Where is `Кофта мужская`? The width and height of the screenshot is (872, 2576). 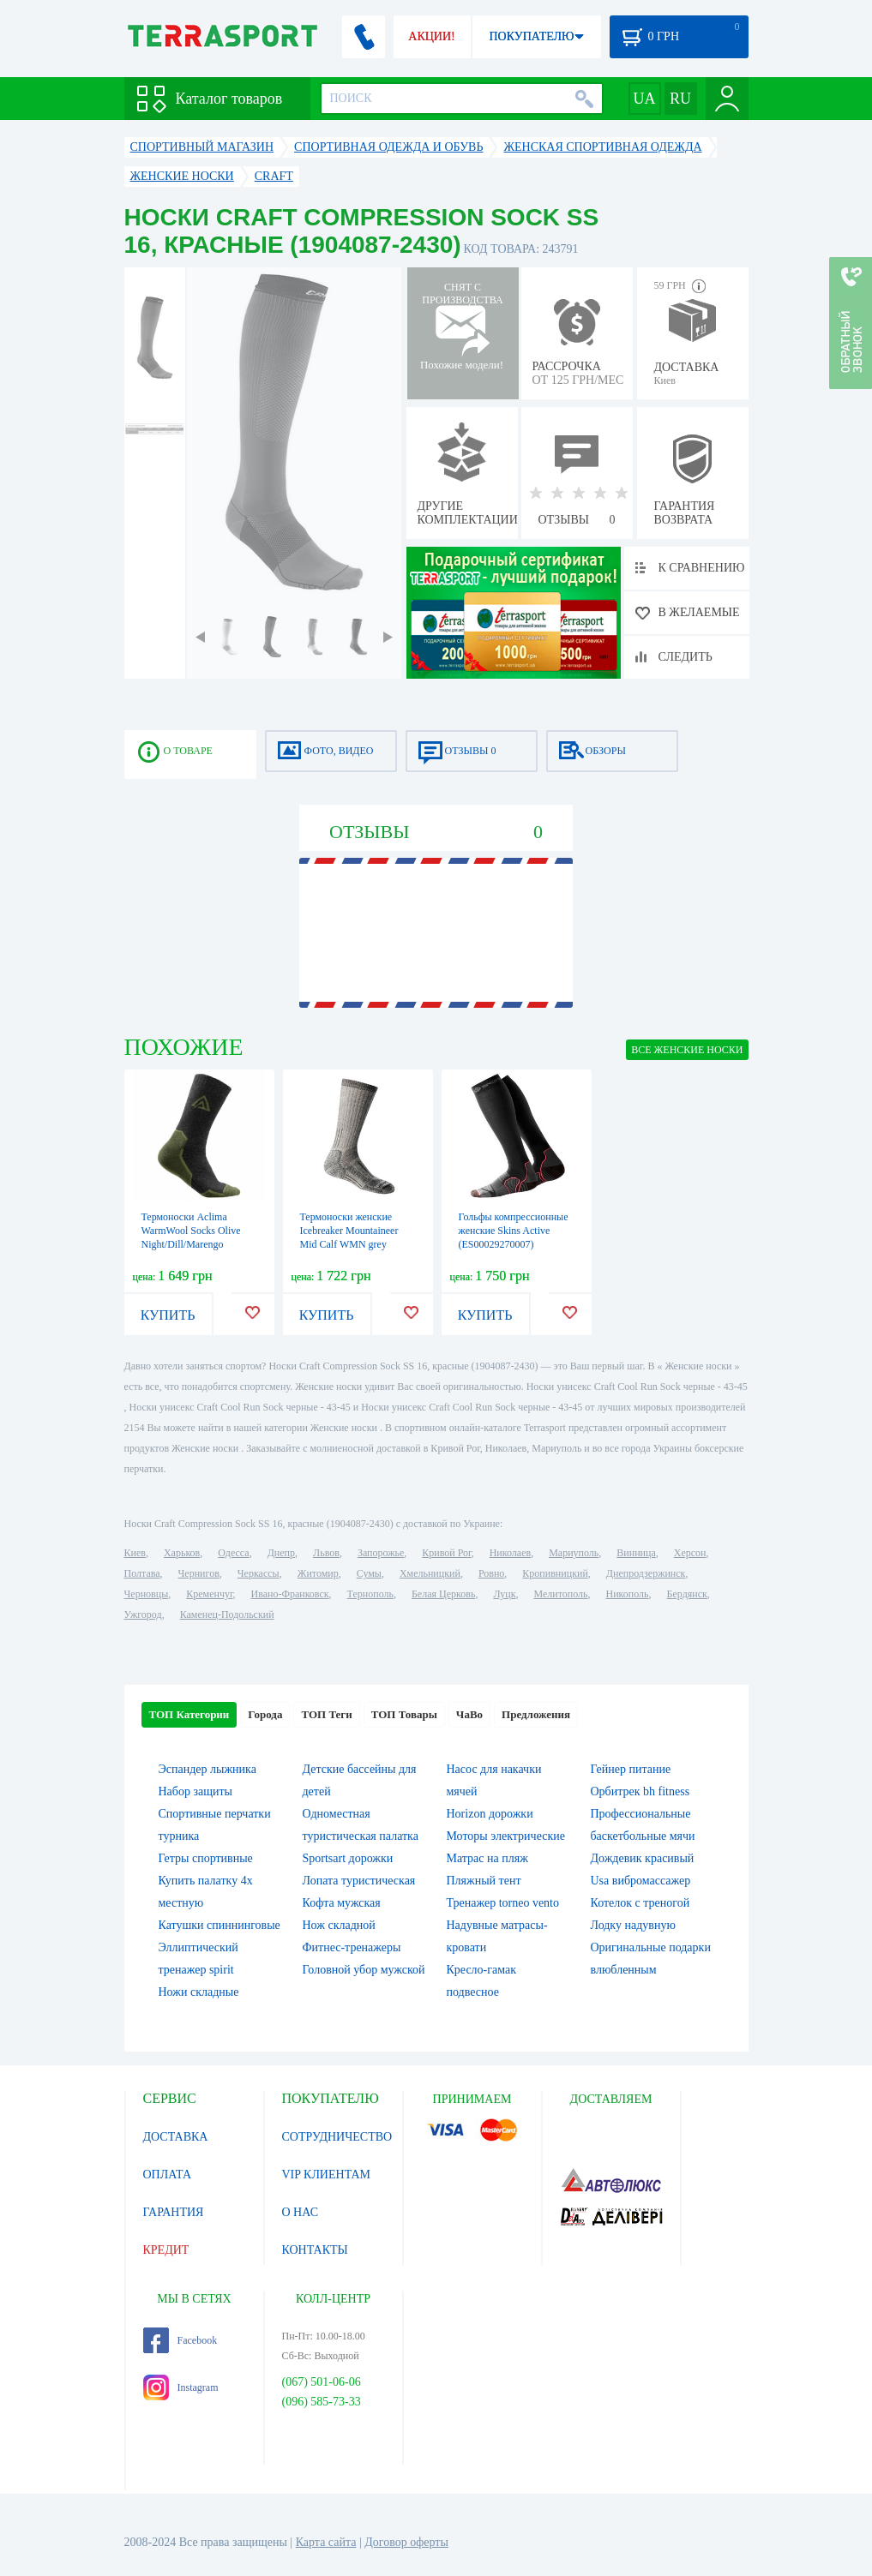 Кофта мужская is located at coordinates (342, 1902).